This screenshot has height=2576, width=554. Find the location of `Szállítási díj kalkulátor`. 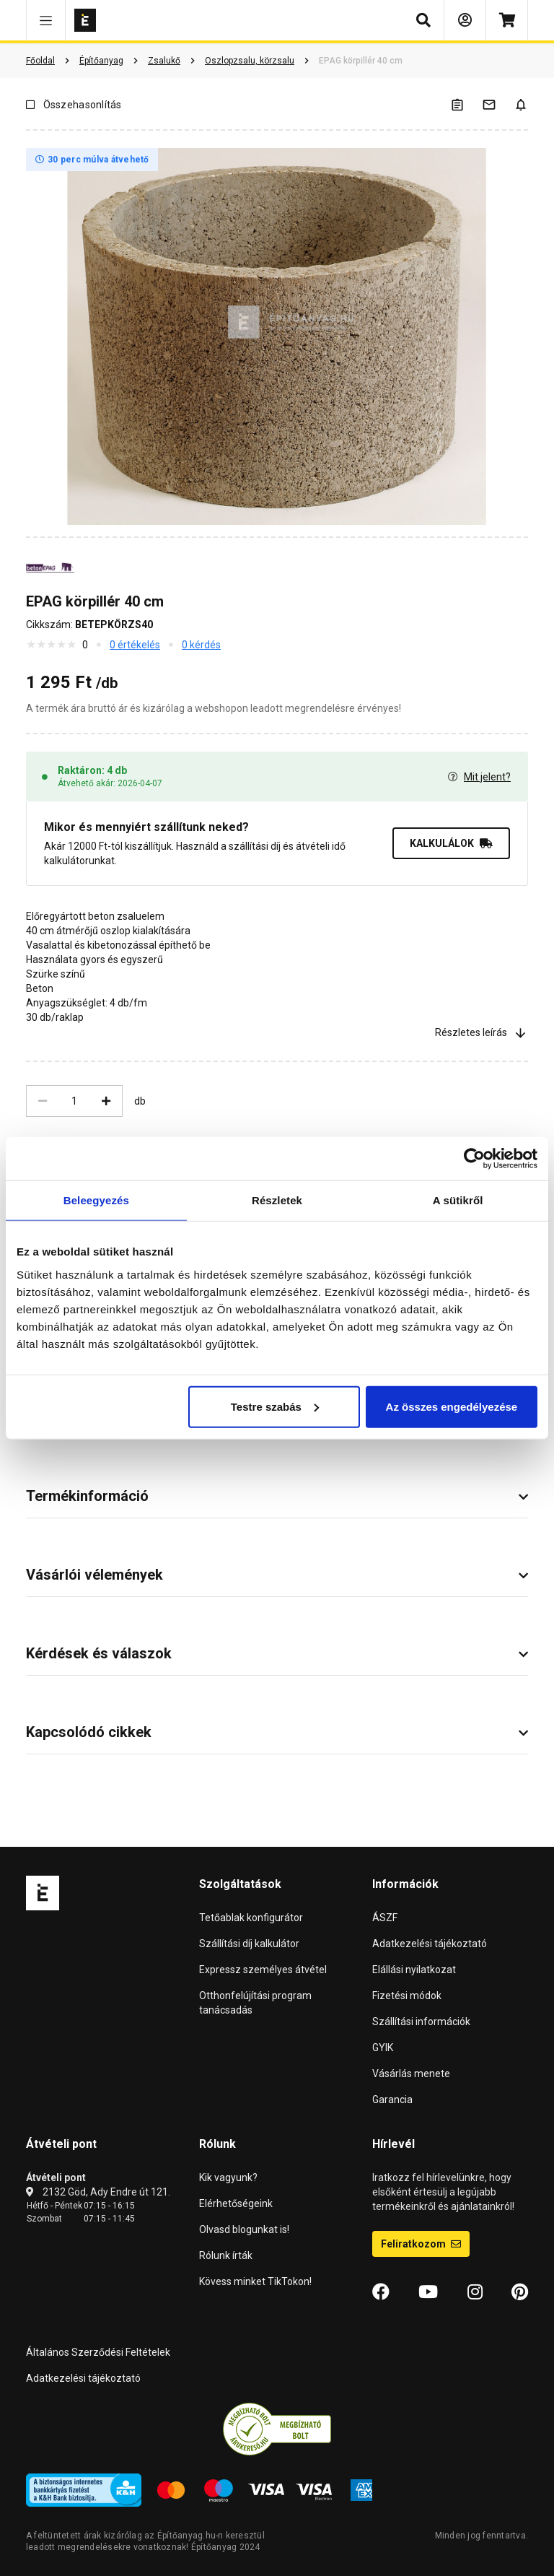

Szállítási díj kalkulátor is located at coordinates (249, 1943).